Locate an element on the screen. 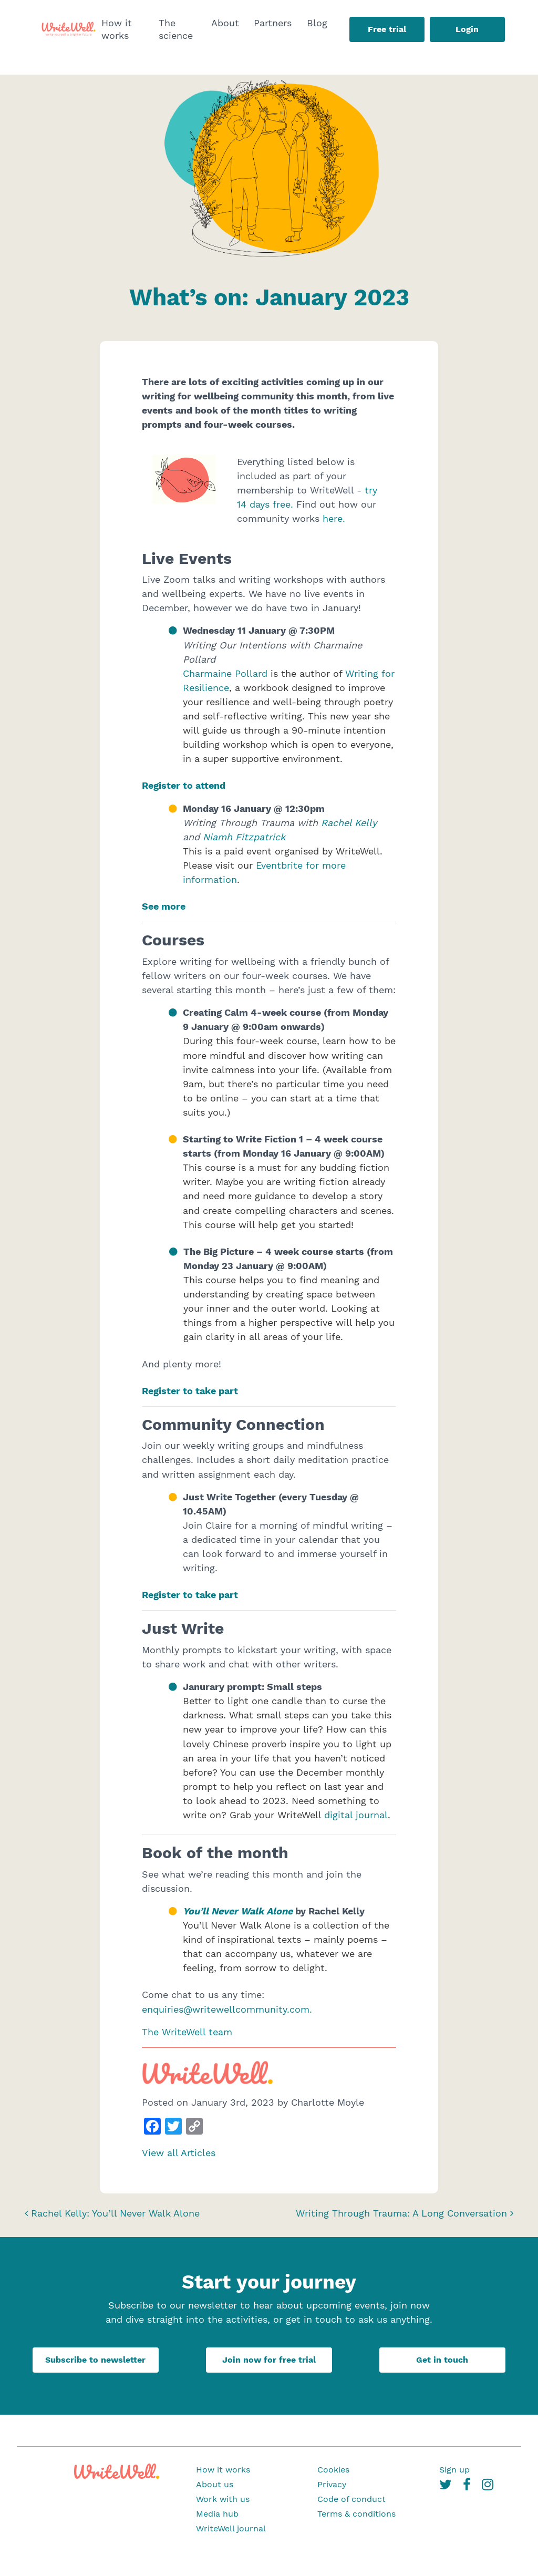 Image resolution: width=538 pixels, height=2576 pixels. How it works is located at coordinates (116, 29).